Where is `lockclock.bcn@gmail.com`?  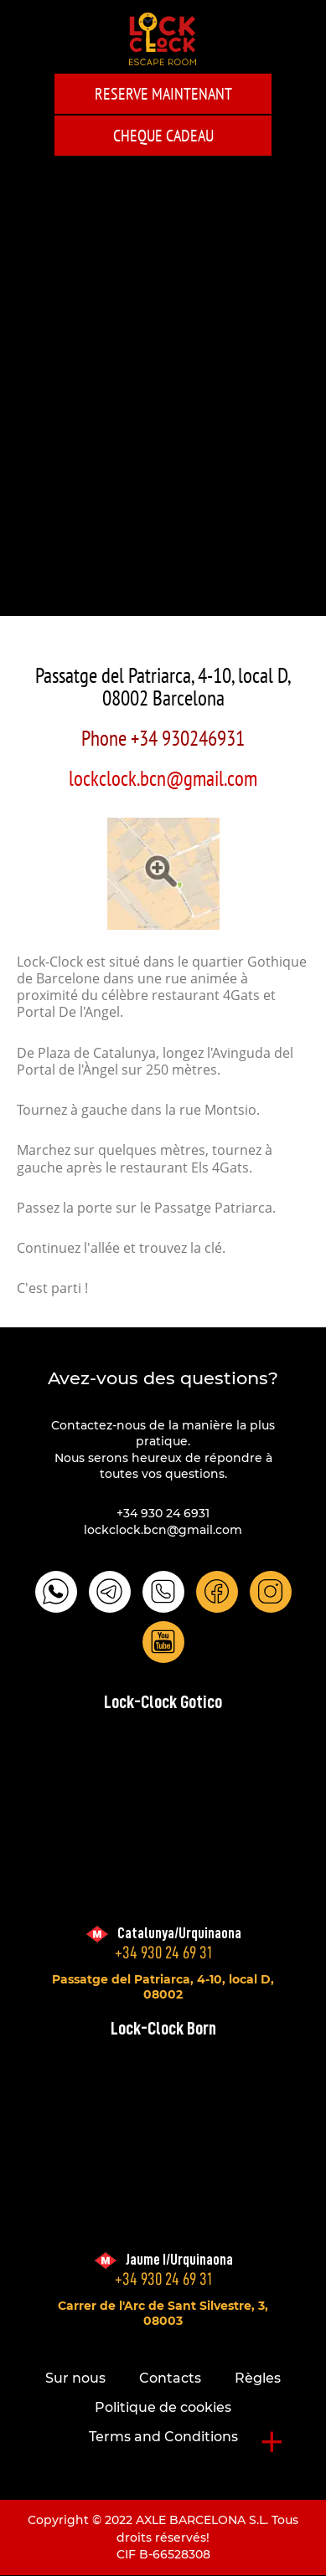 lockclock.bcn@gmail.com is located at coordinates (163, 778).